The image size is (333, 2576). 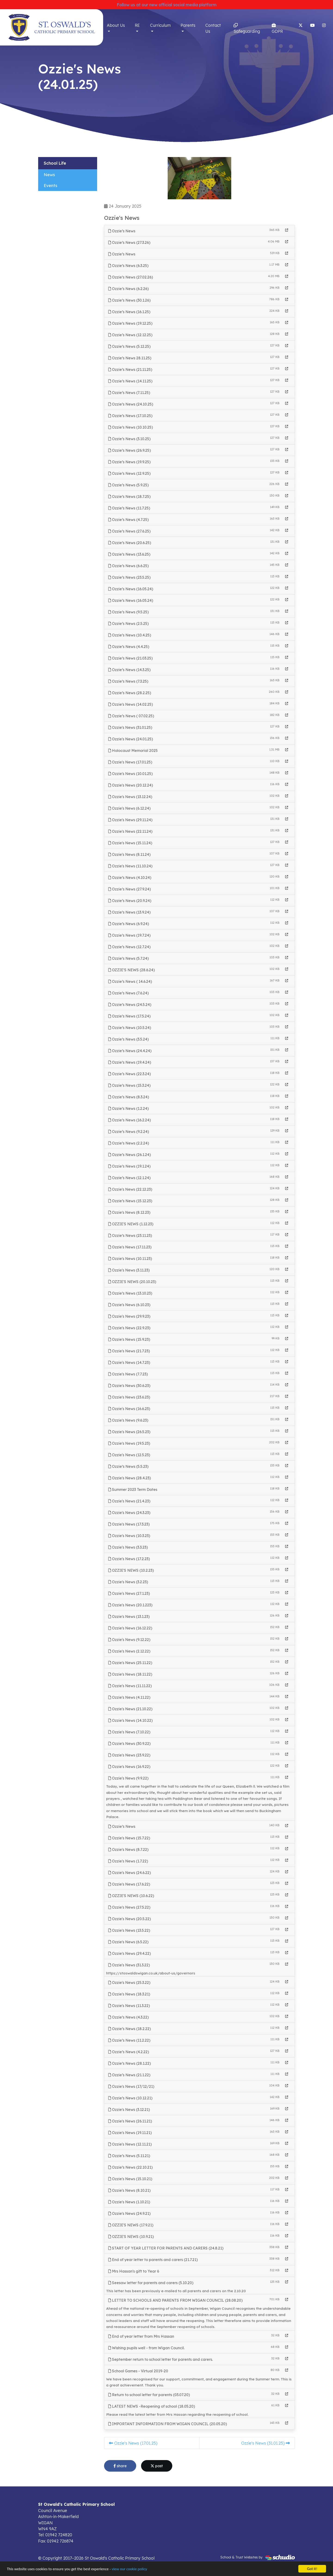 I want to click on Ozzie's News (16.12.22), so click(x=130, y=1628).